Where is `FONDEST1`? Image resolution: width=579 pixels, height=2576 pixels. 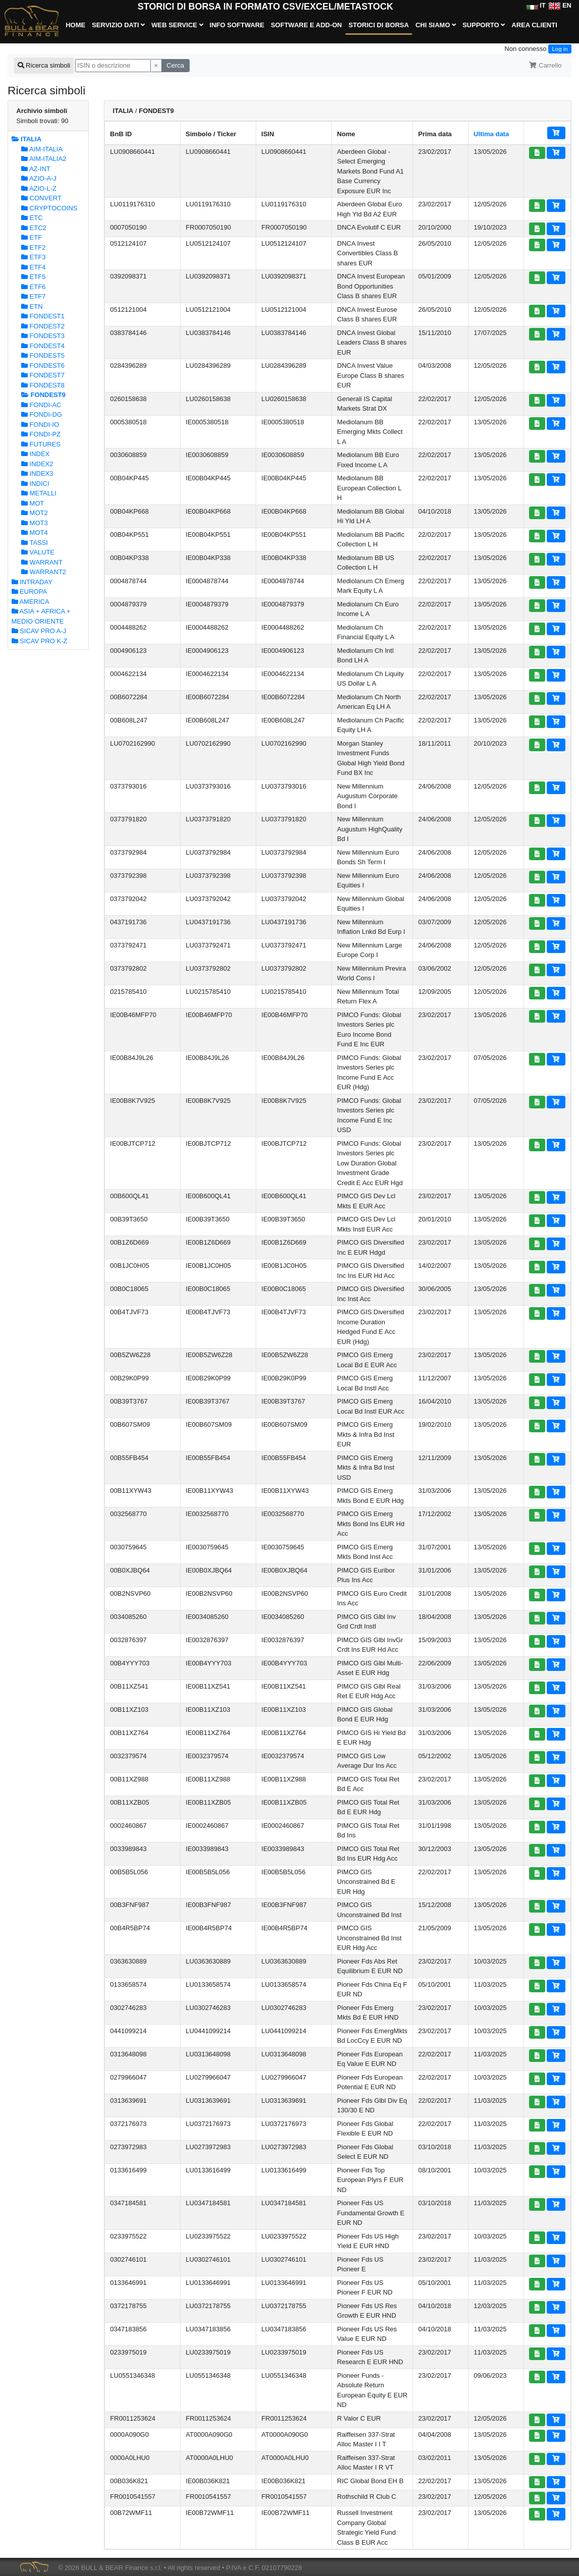 FONDEST1 is located at coordinates (43, 316).